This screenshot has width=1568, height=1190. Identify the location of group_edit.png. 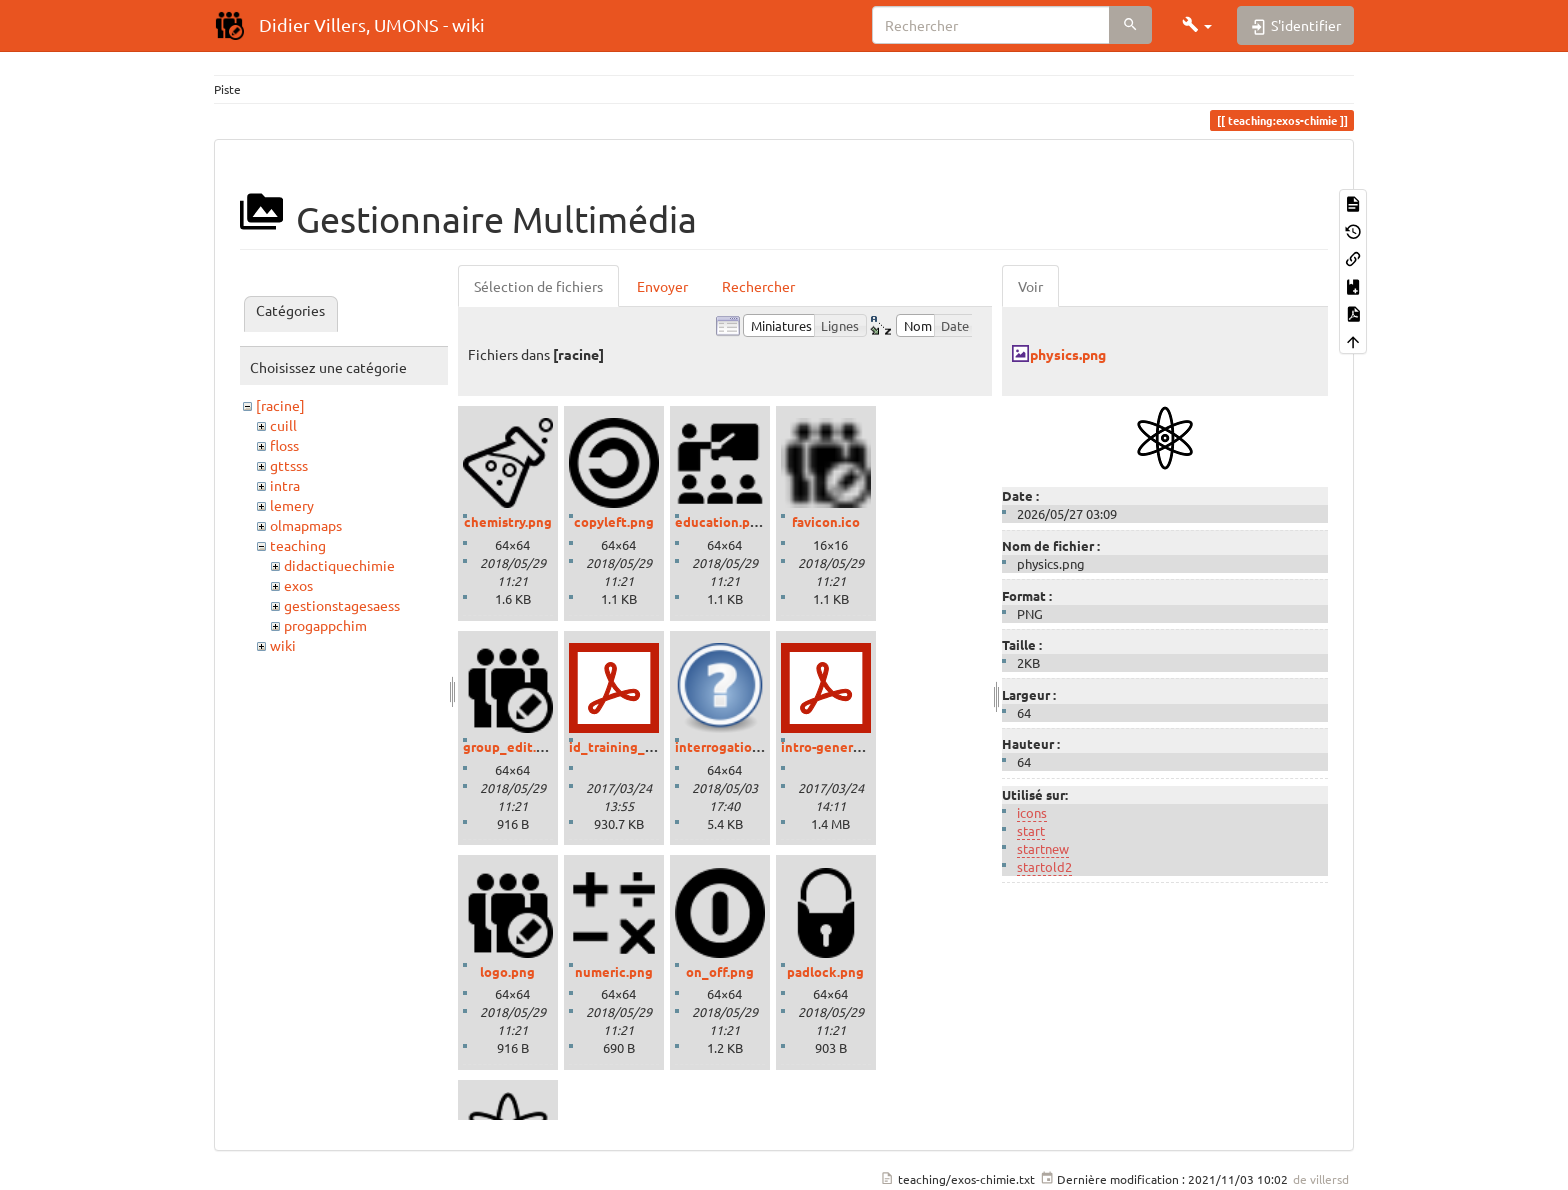
(511, 746).